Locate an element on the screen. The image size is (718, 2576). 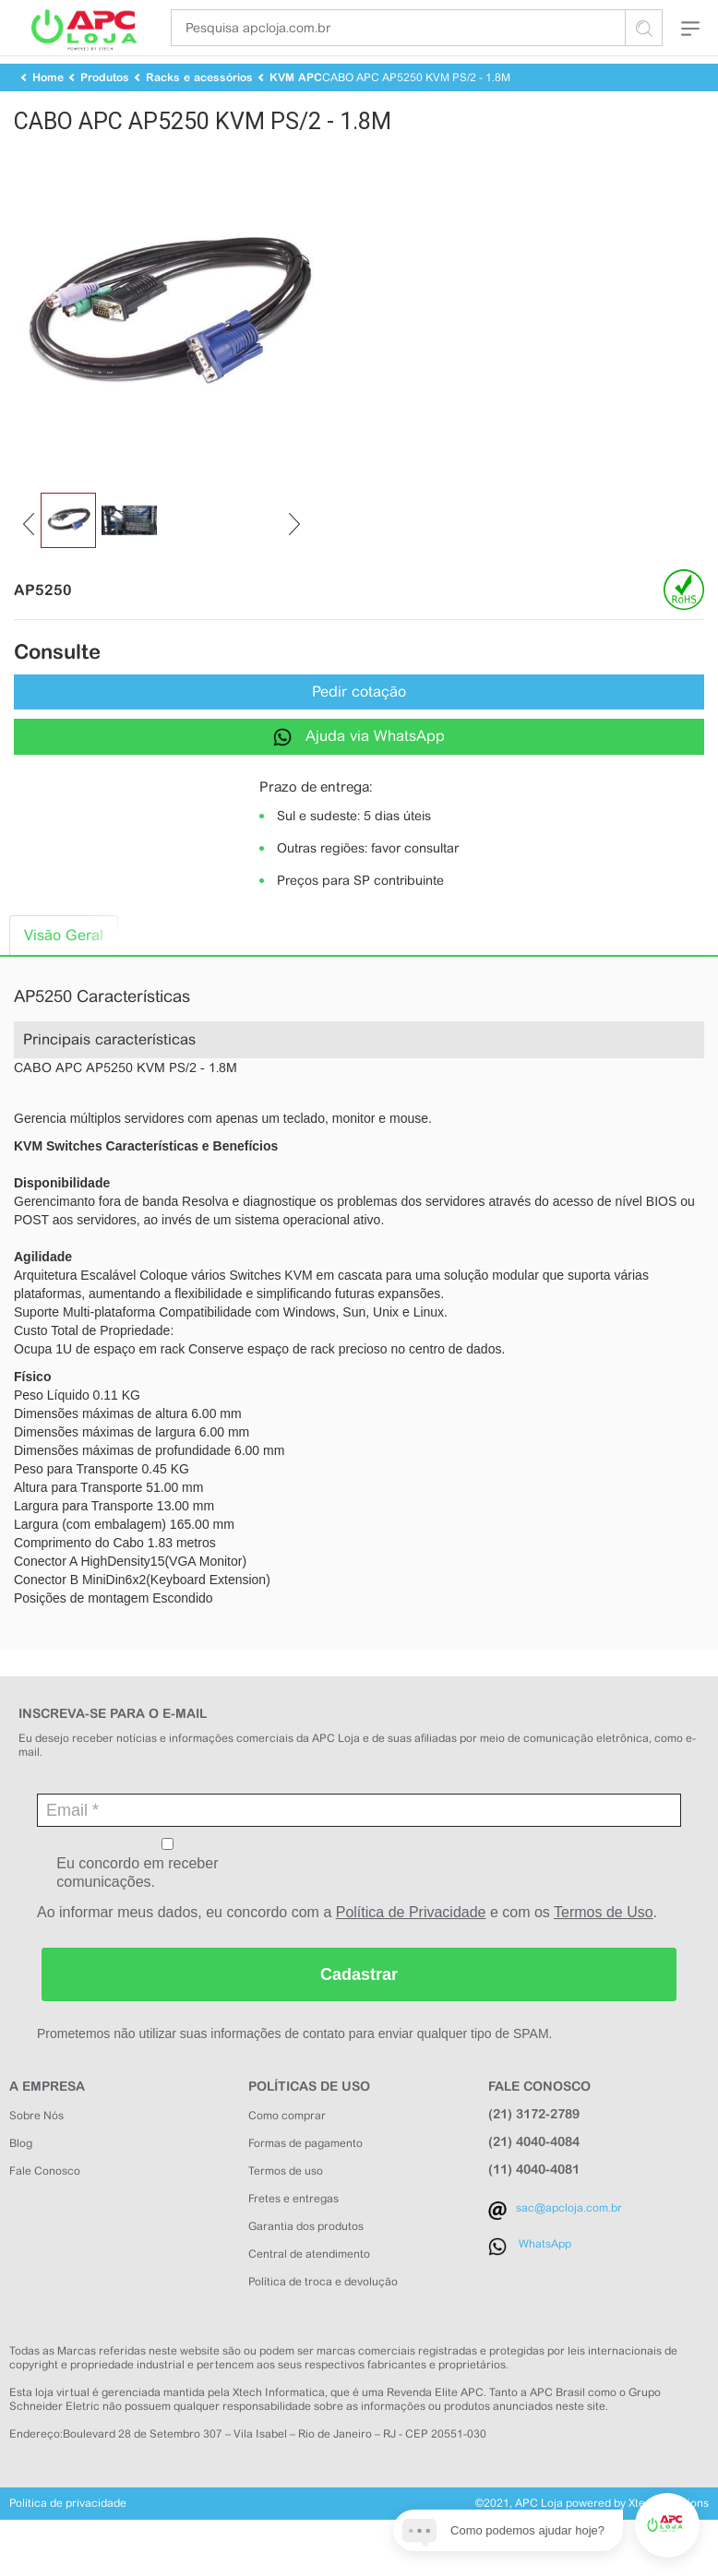
Garantia dos produtos is located at coordinates (306, 2260).